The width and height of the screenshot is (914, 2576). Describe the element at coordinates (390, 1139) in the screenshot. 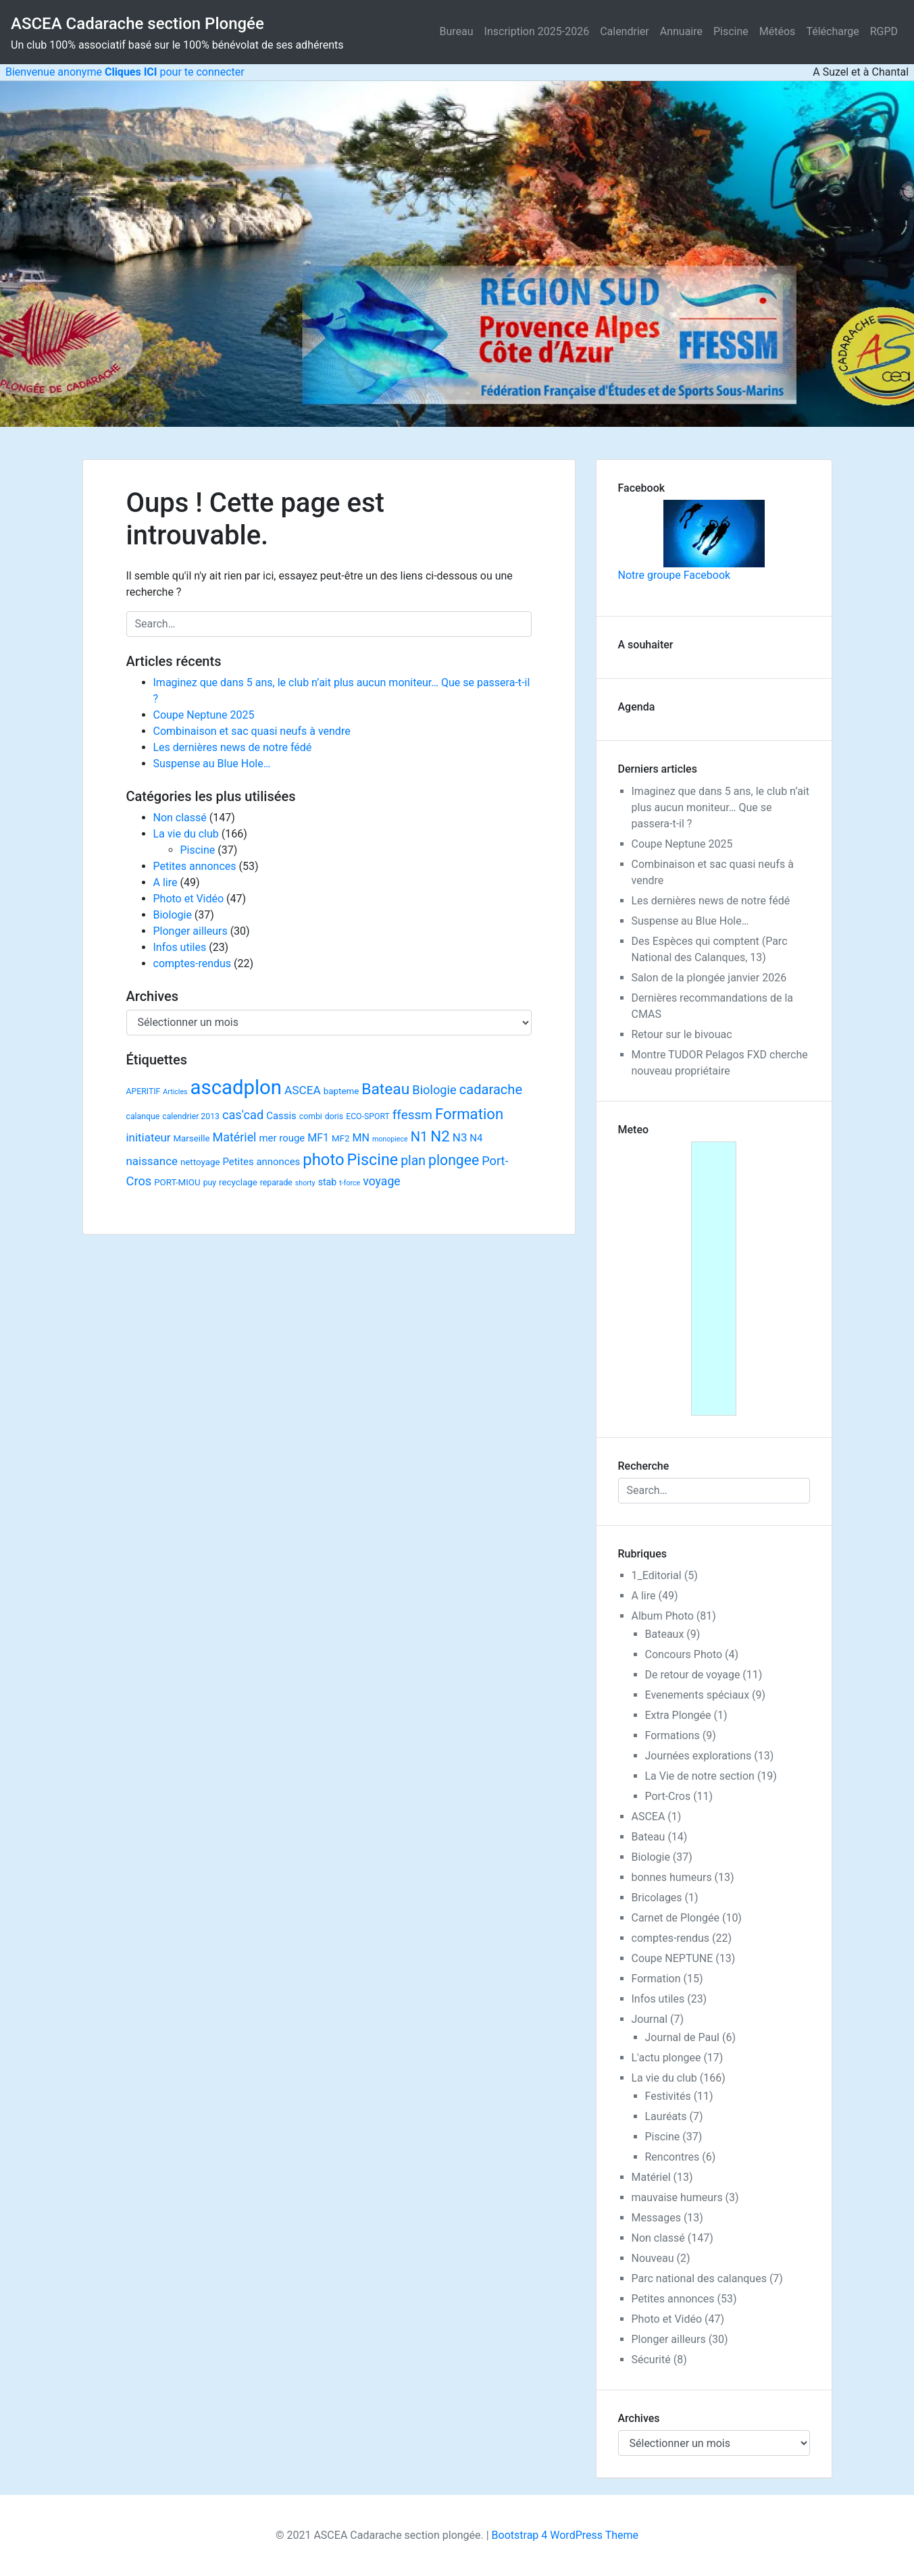

I see `monopiece [monopiece (1 élément)]` at that location.